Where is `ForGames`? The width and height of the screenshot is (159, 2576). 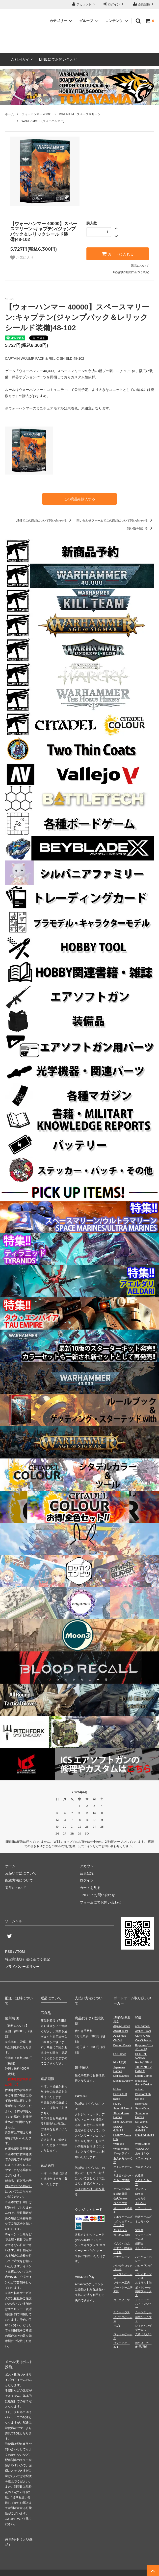
ForGames is located at coordinates (119, 2052).